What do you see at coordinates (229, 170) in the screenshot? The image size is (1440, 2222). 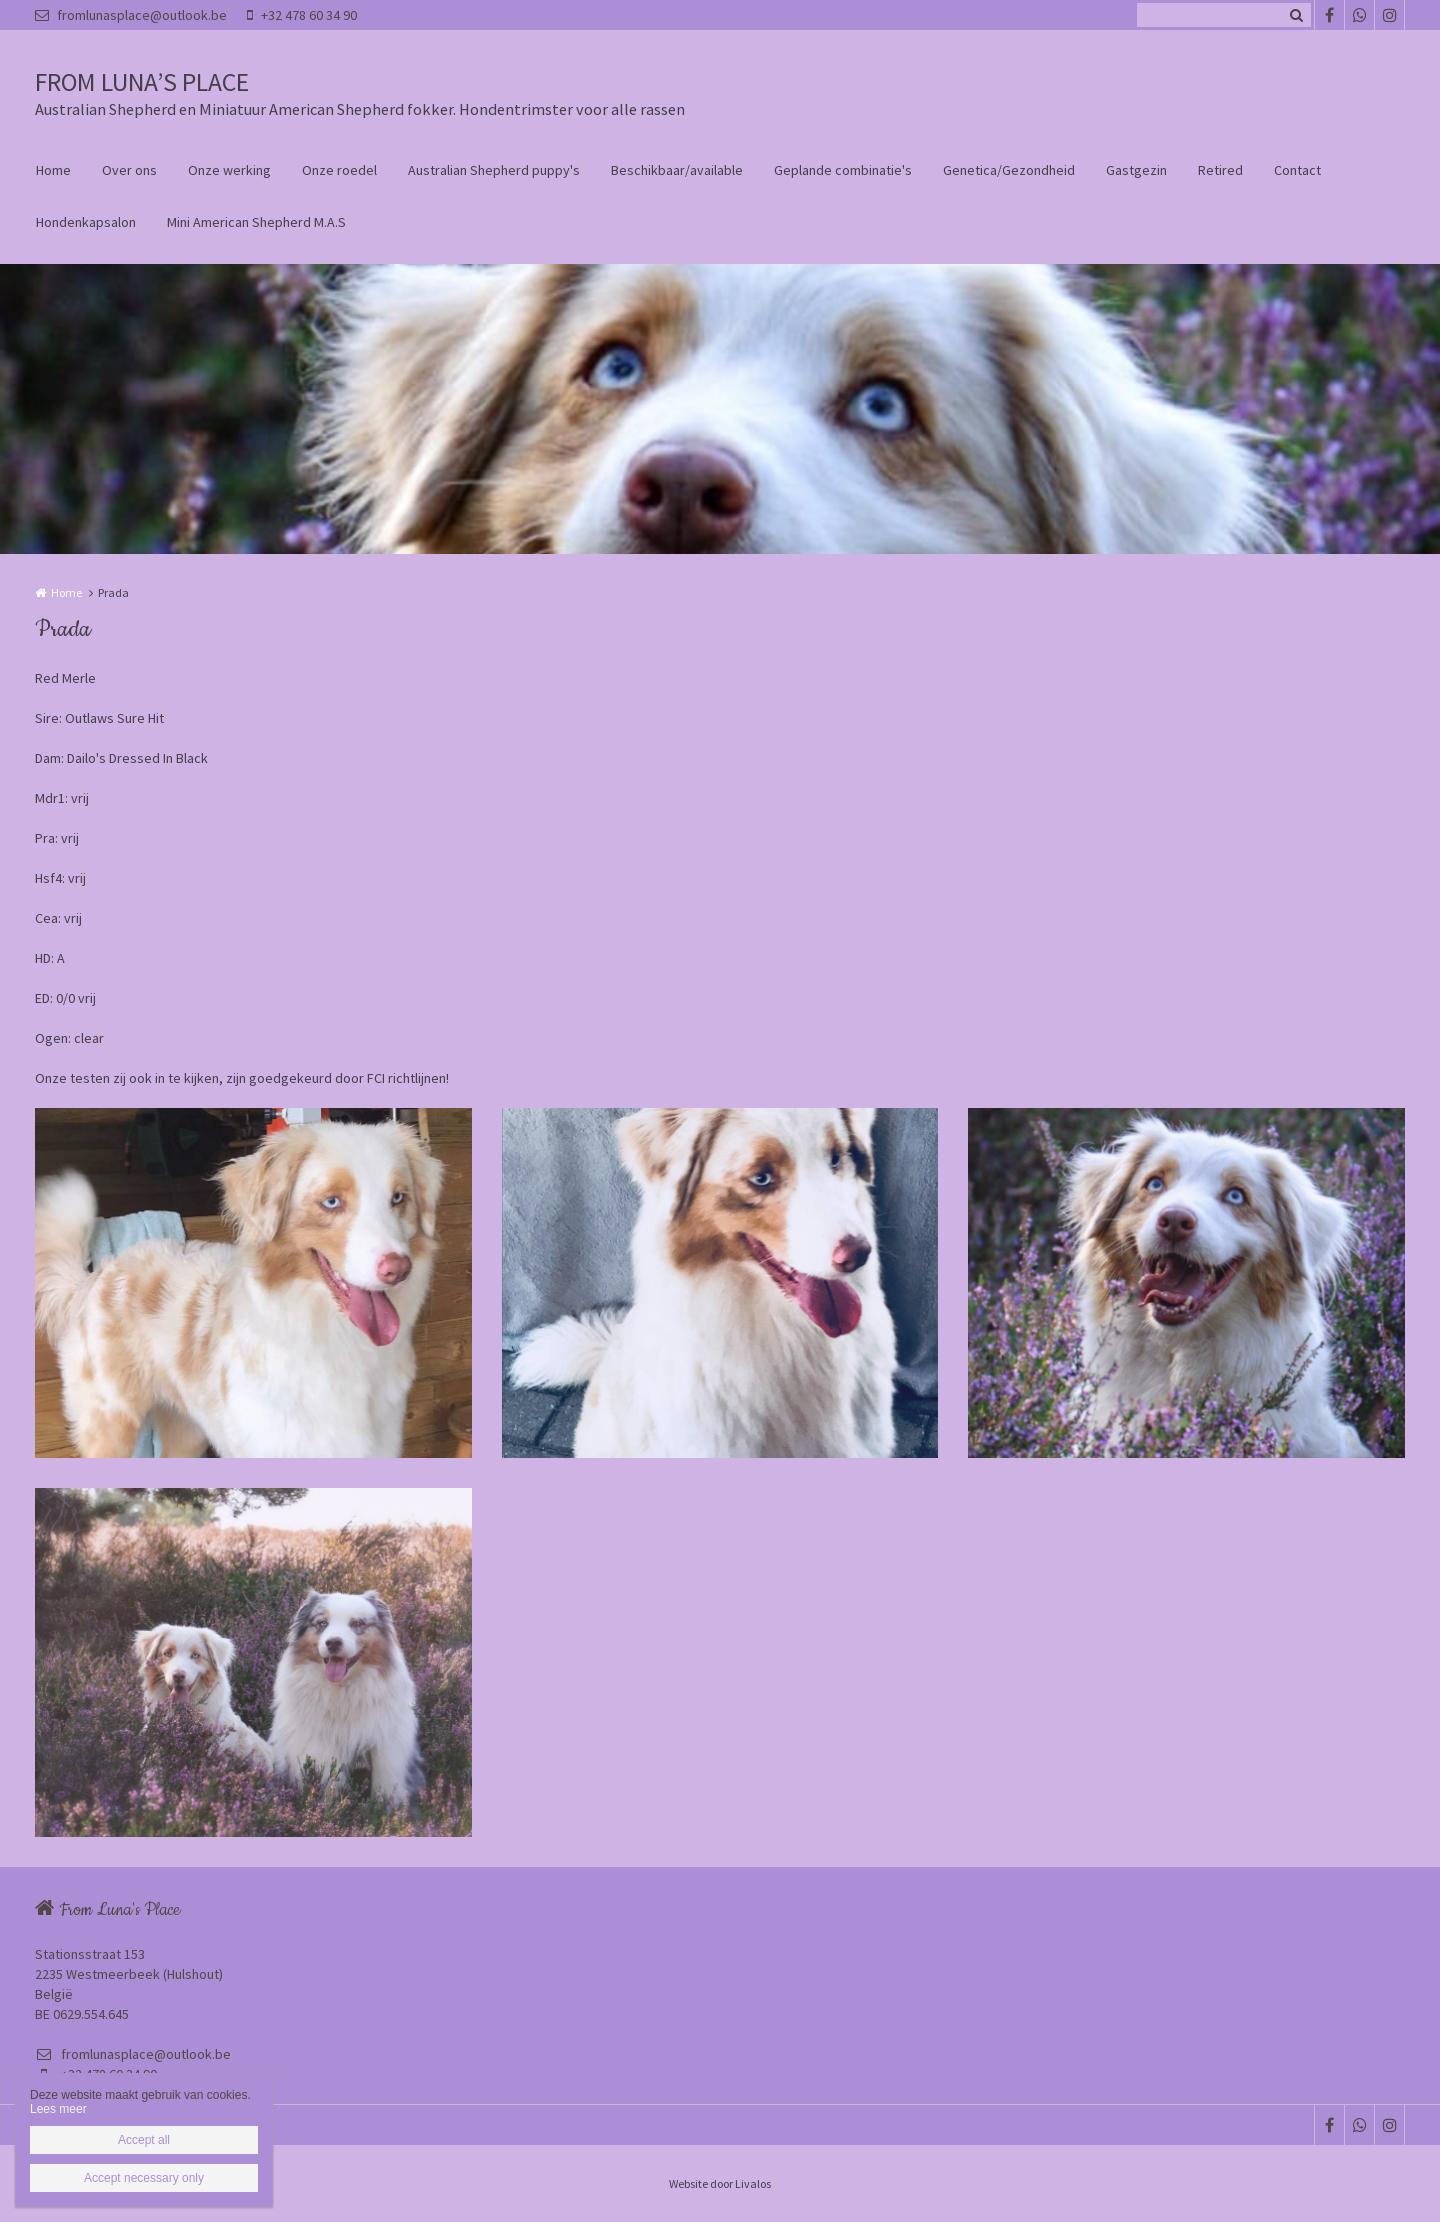 I see `Onze werking` at bounding box center [229, 170].